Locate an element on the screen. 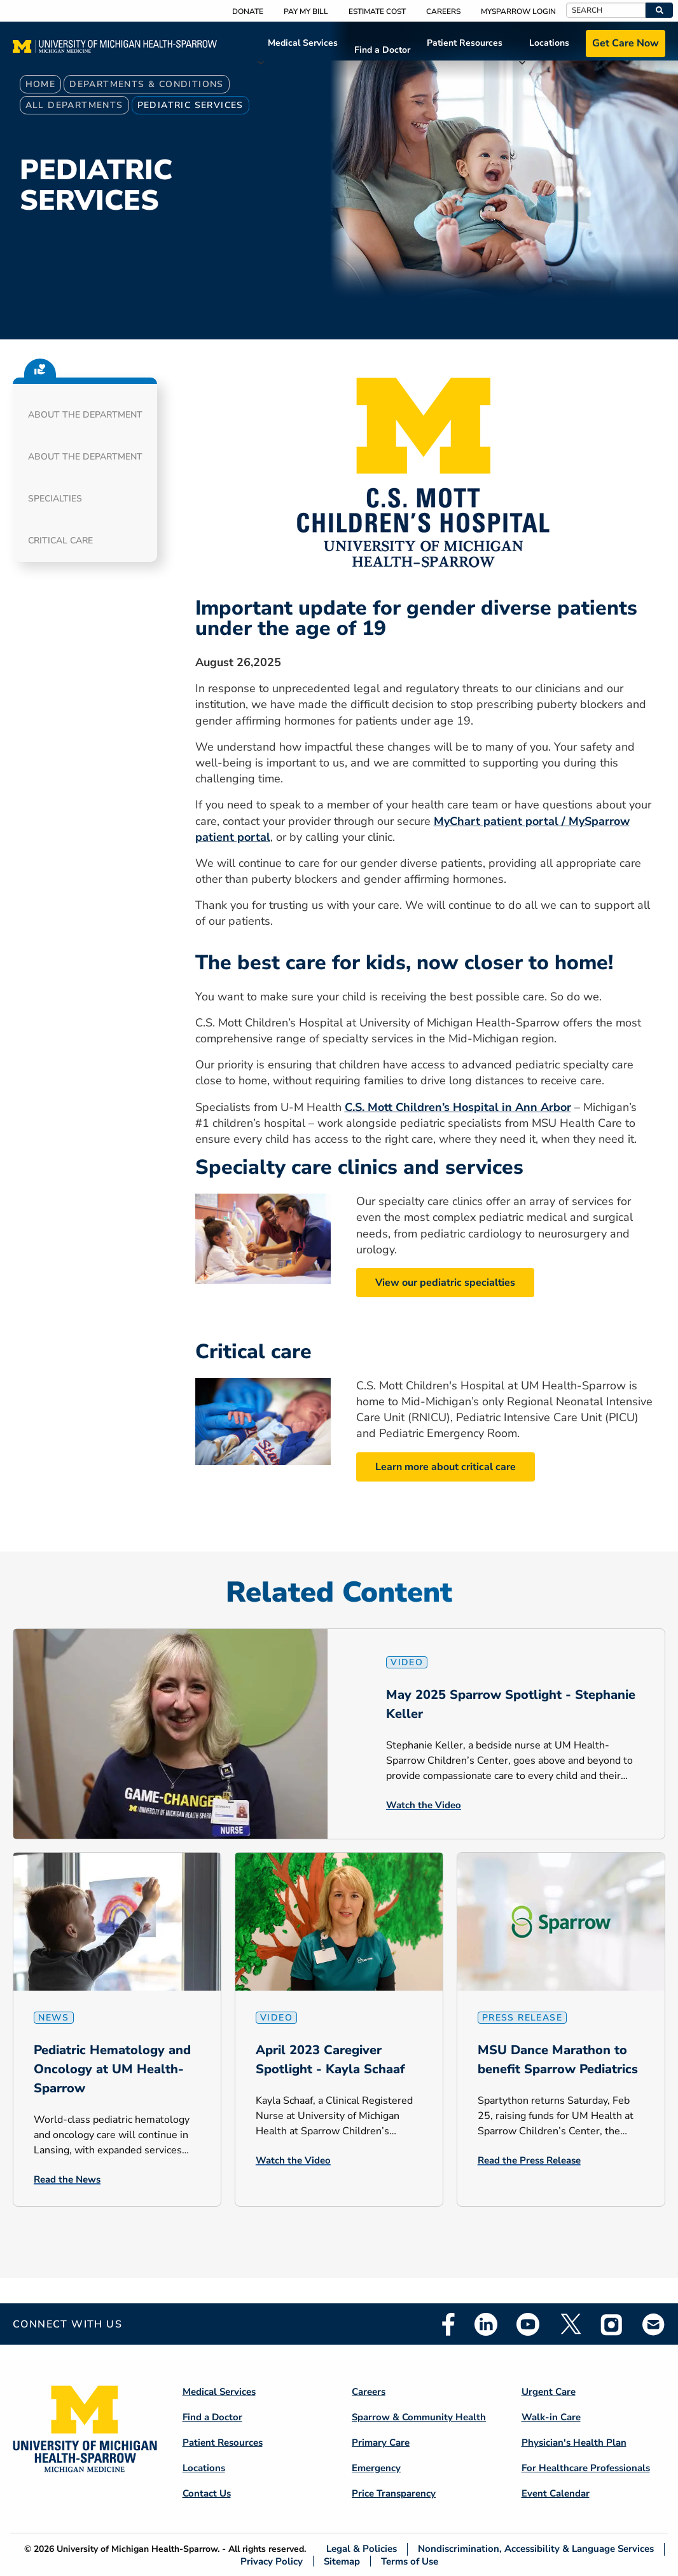 The height and width of the screenshot is (2576, 678). Departments & Conditions is located at coordinates (146, 84).